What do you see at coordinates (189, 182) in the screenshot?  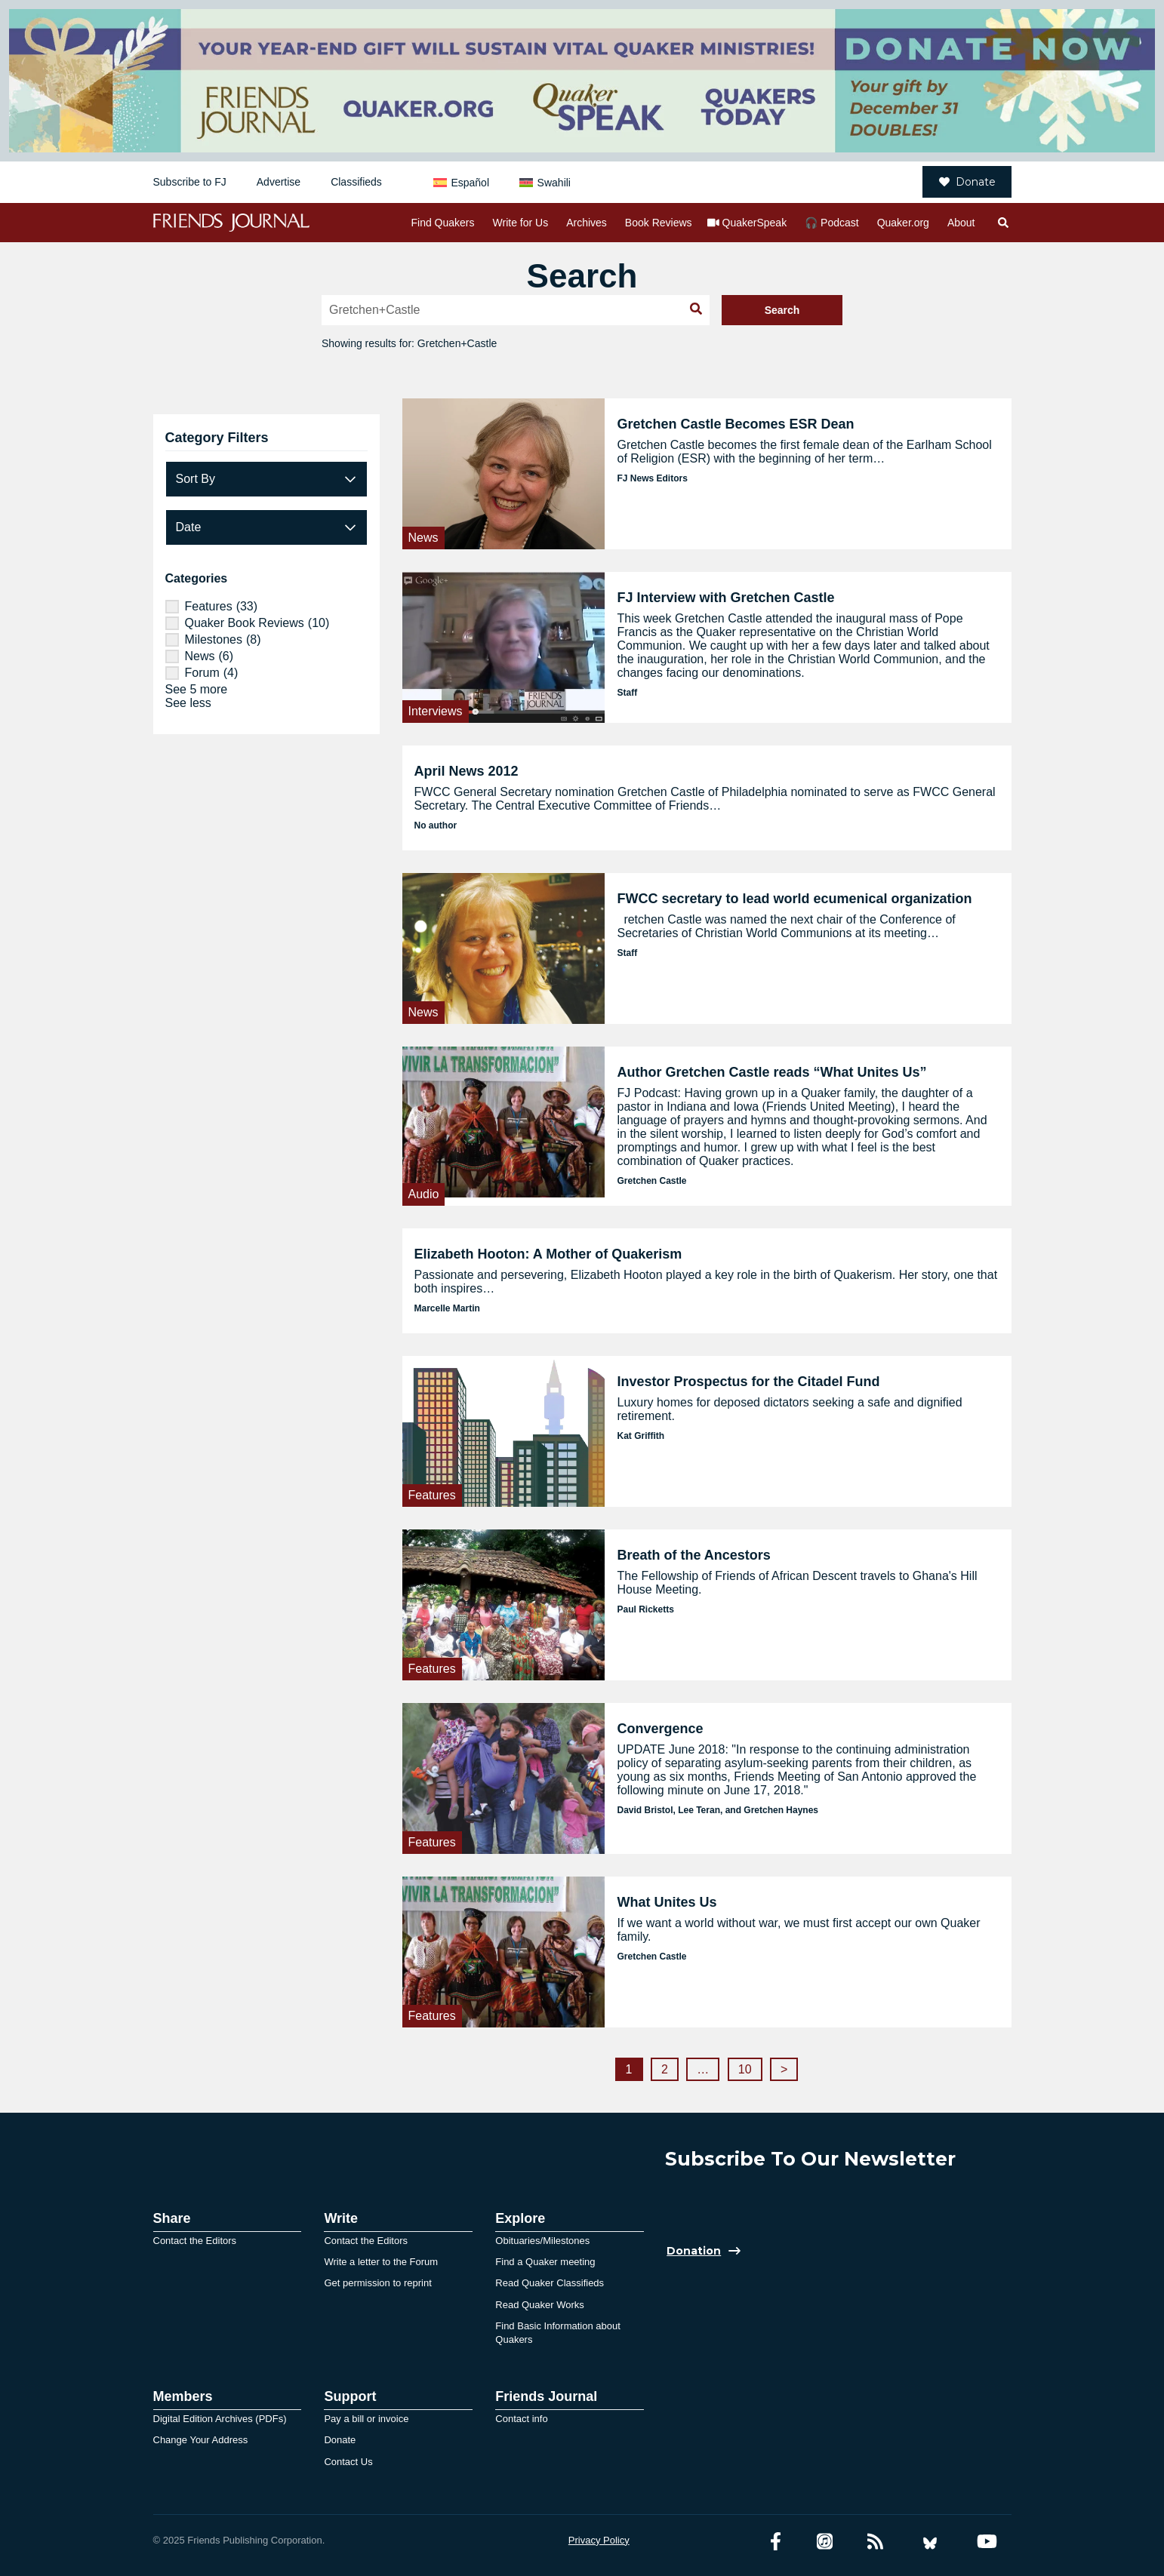 I see `Subscribe to FJ` at bounding box center [189, 182].